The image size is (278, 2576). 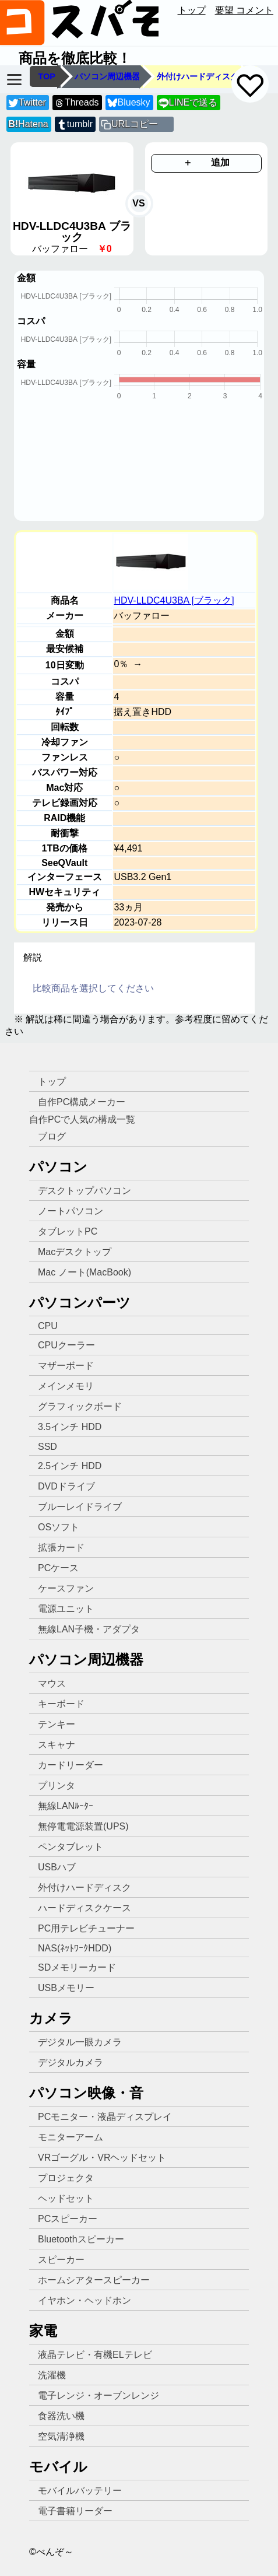 I want to click on 要望 コメント, so click(x=244, y=10).